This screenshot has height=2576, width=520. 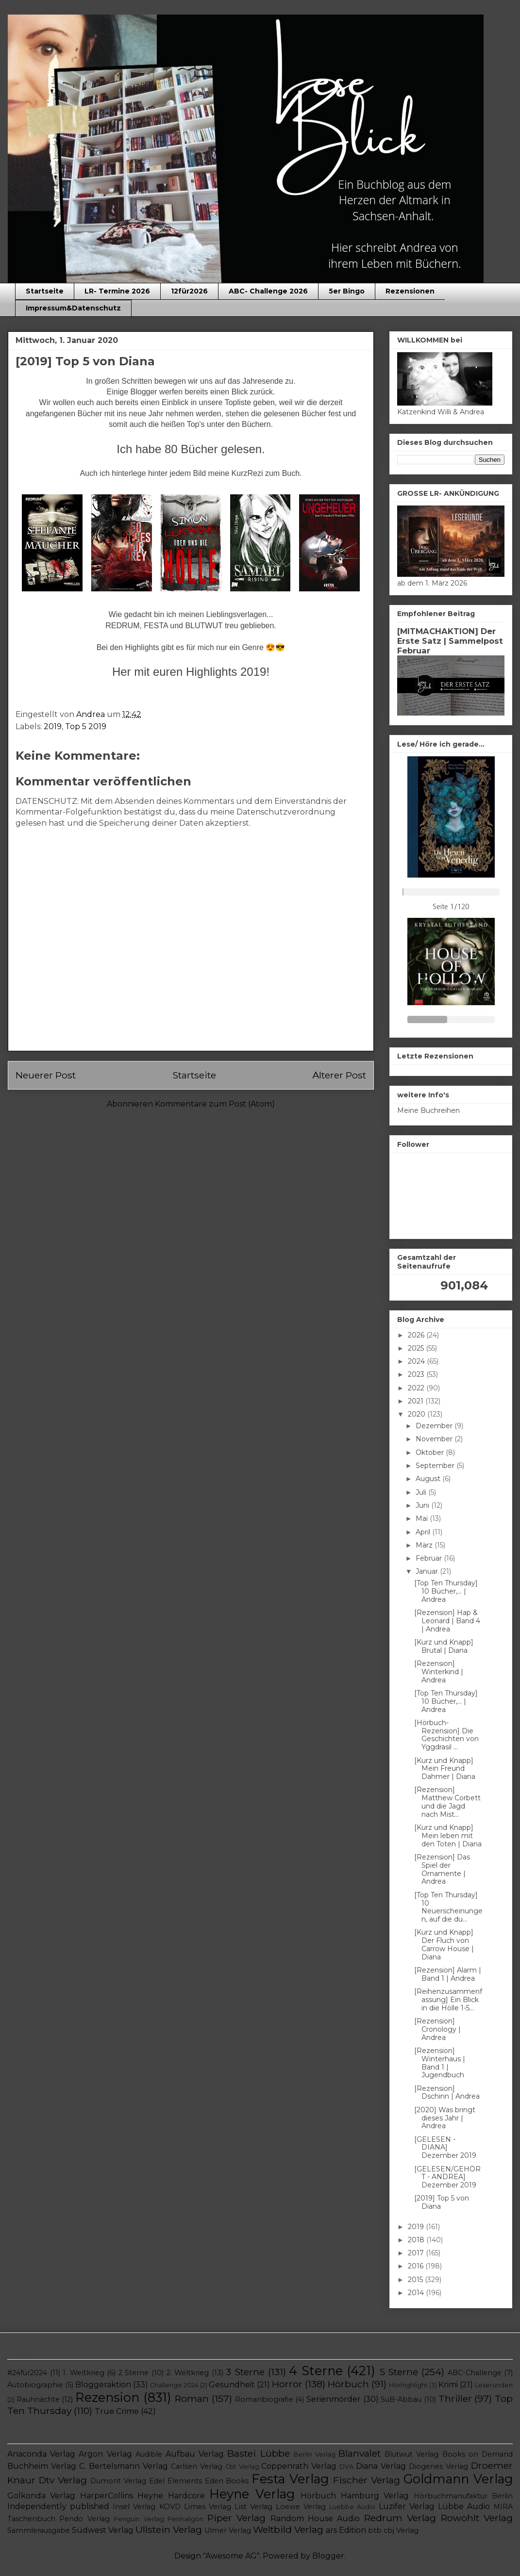 What do you see at coordinates (107, 2397) in the screenshot?
I see `Rezension` at bounding box center [107, 2397].